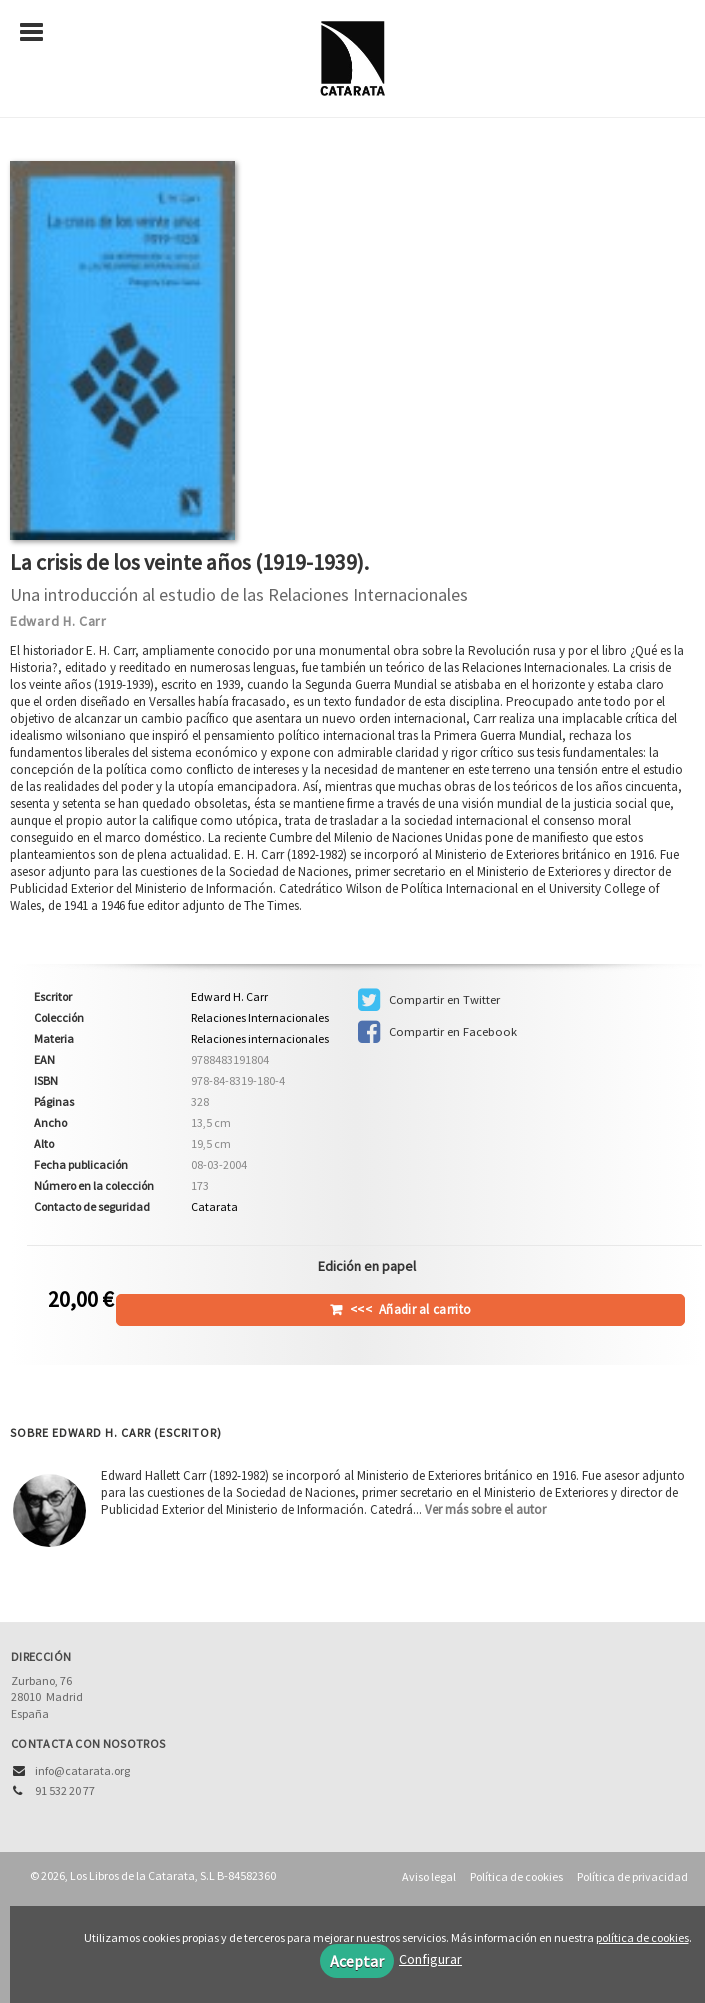 The width and height of the screenshot is (705, 2003). What do you see at coordinates (260, 1018) in the screenshot?
I see `Relaciones Internacionales` at bounding box center [260, 1018].